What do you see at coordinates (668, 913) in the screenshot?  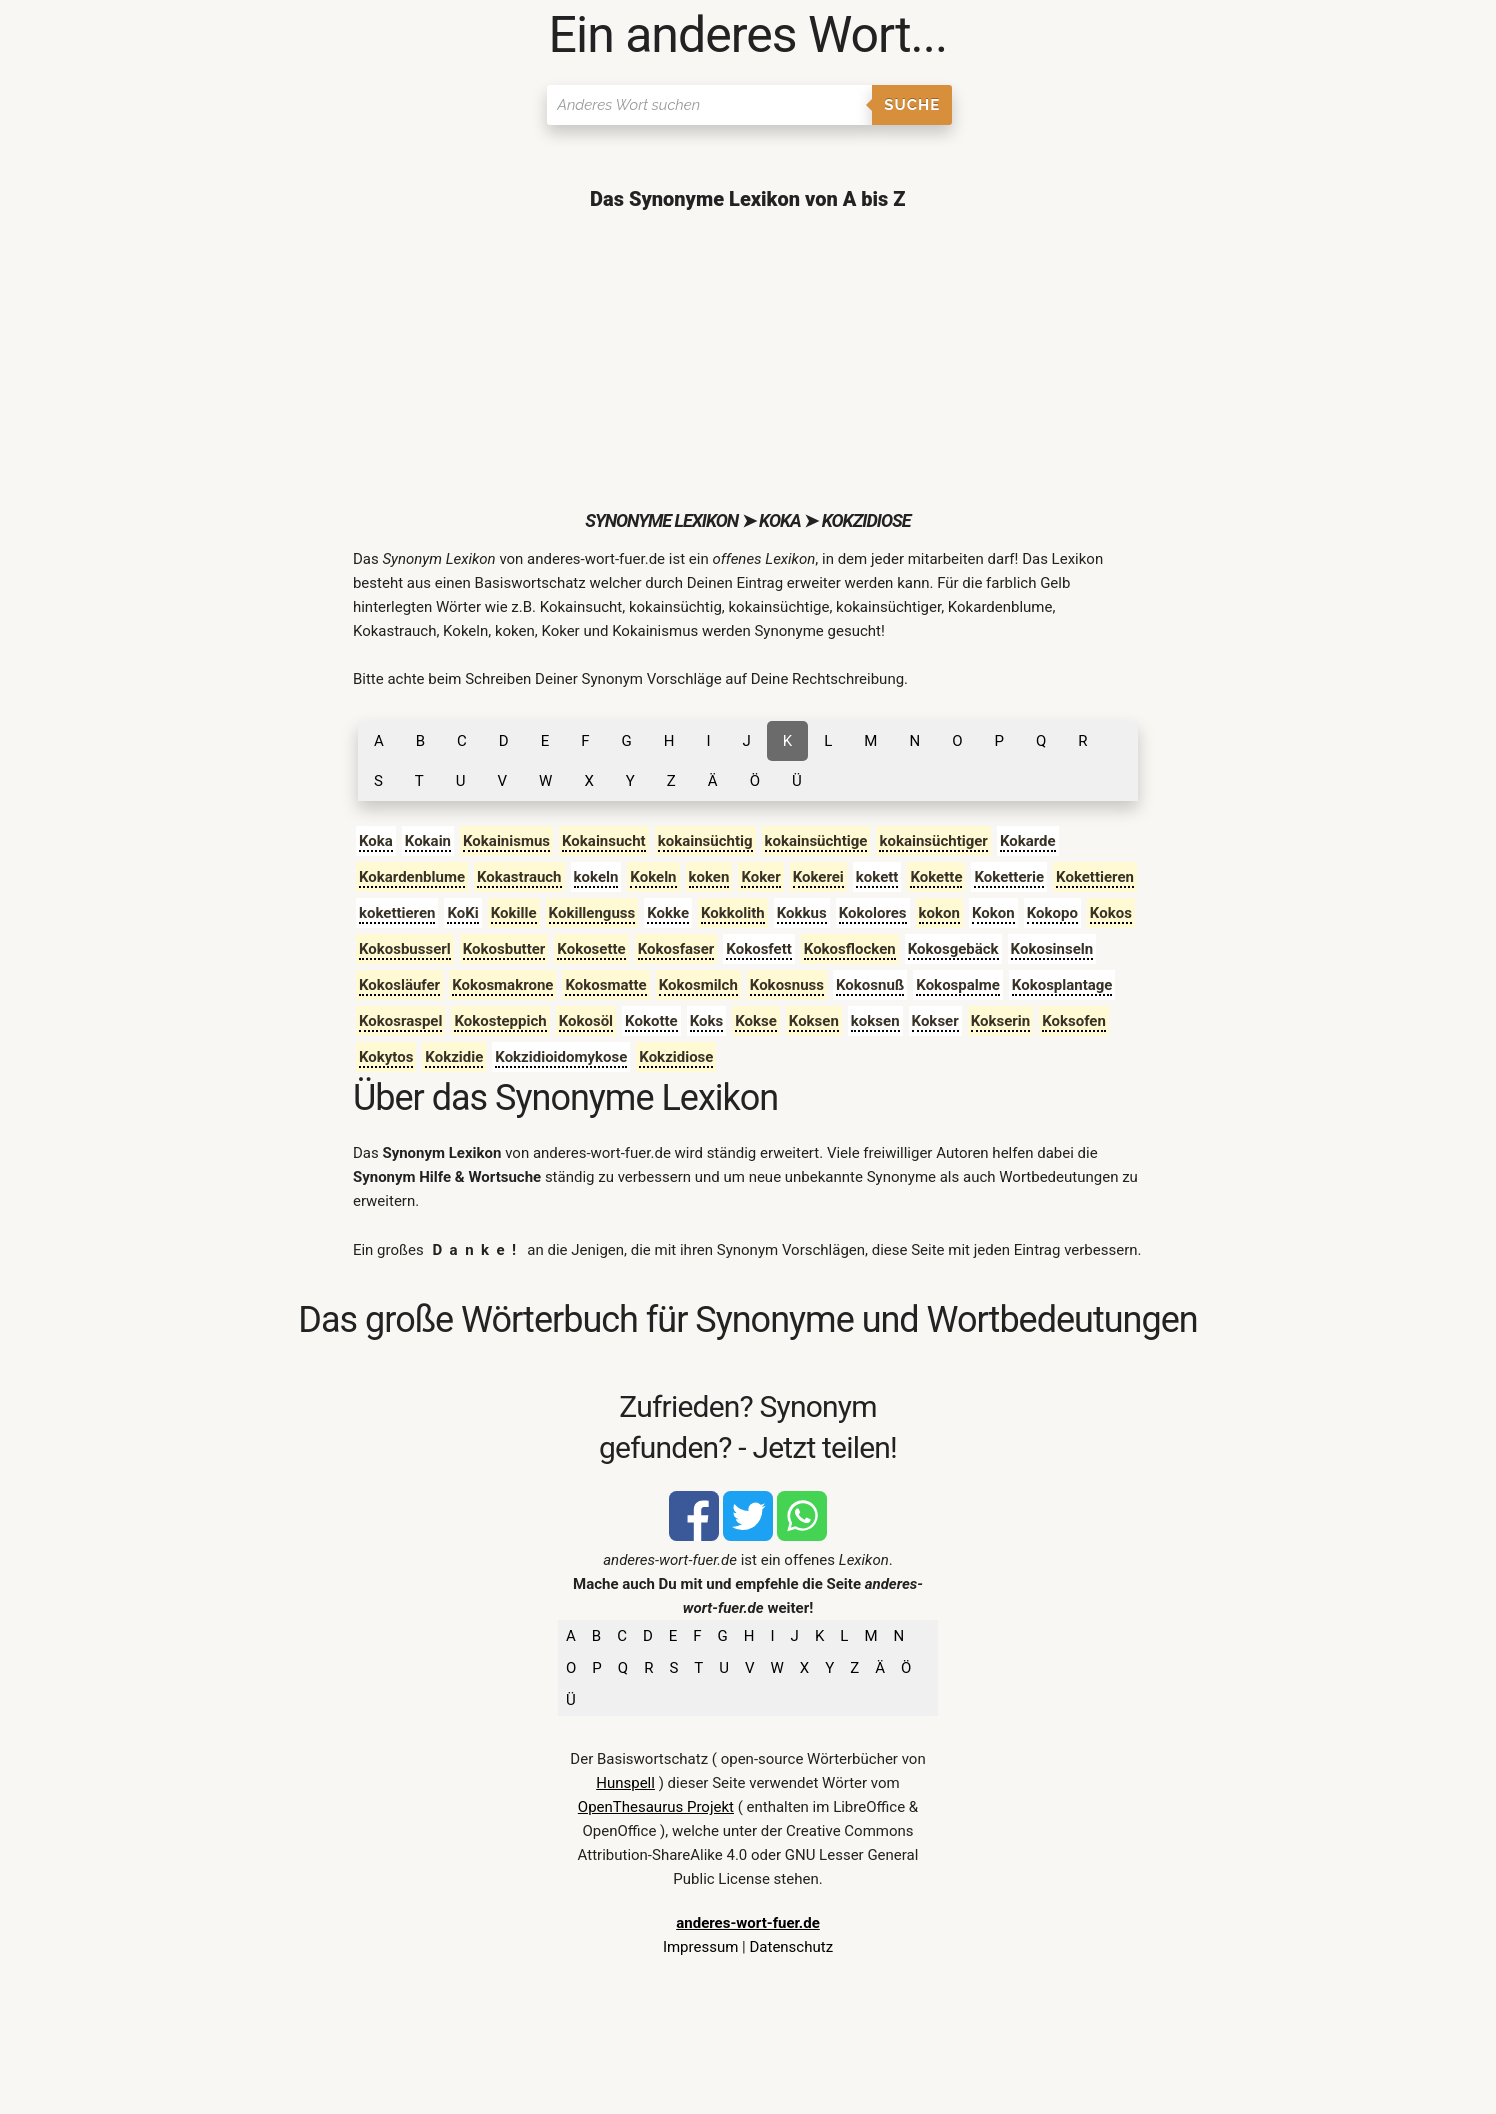 I see `Kokke` at bounding box center [668, 913].